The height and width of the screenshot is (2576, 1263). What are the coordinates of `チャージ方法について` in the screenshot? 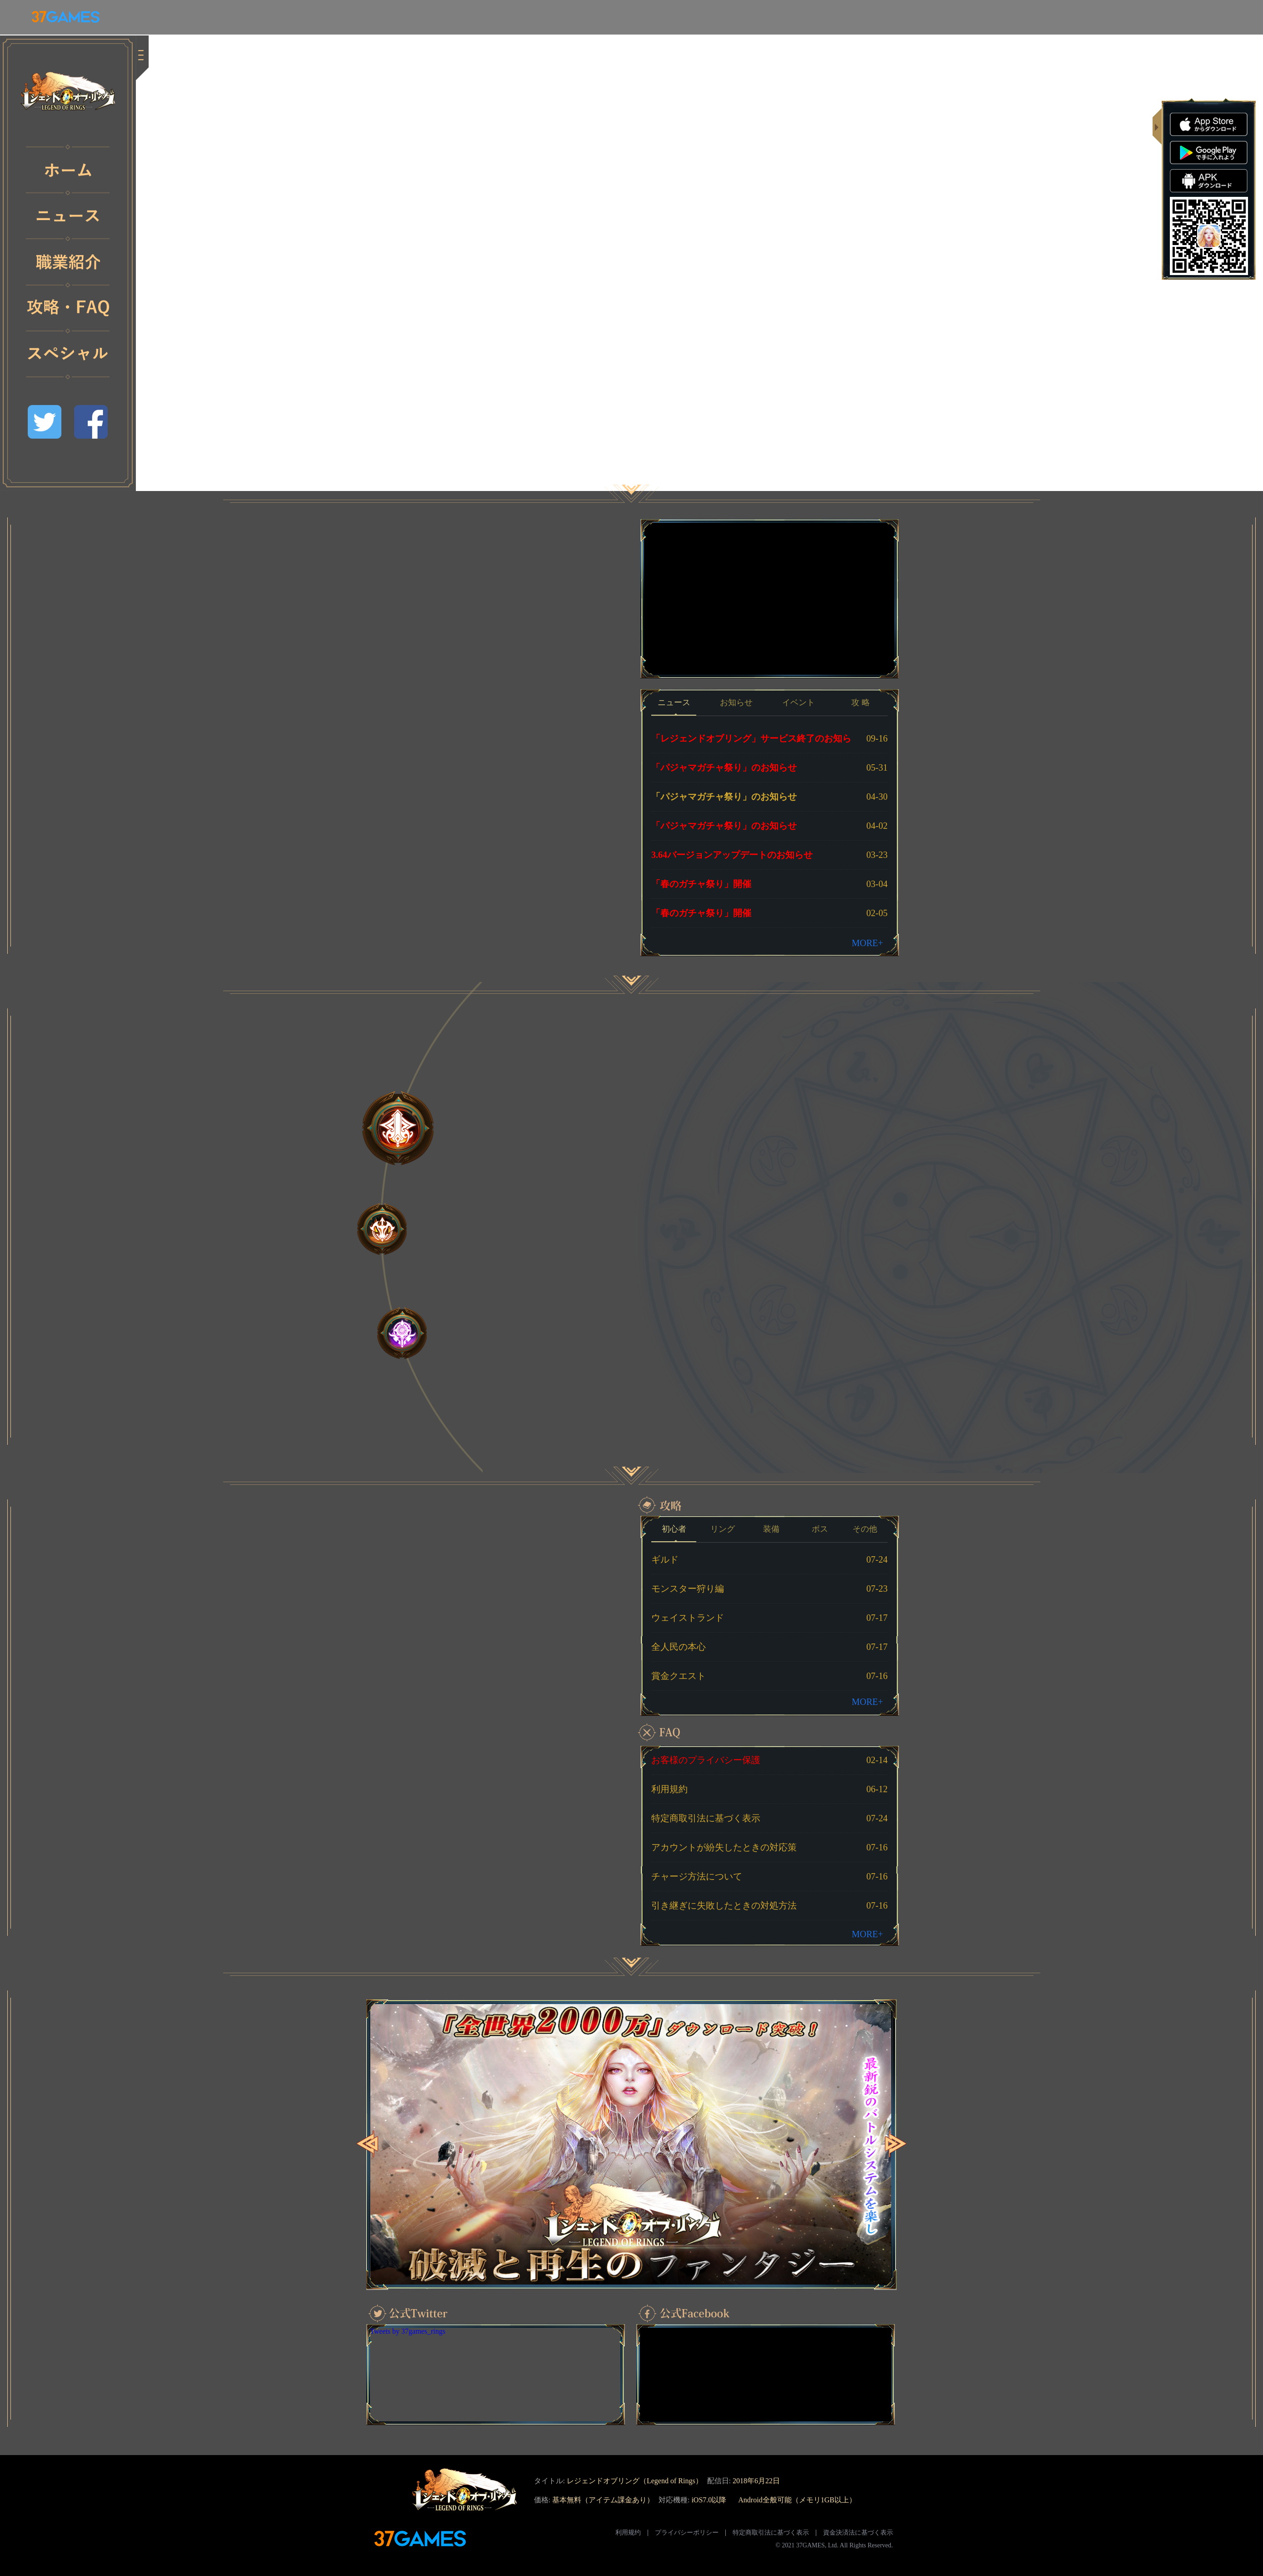 It's located at (696, 1876).